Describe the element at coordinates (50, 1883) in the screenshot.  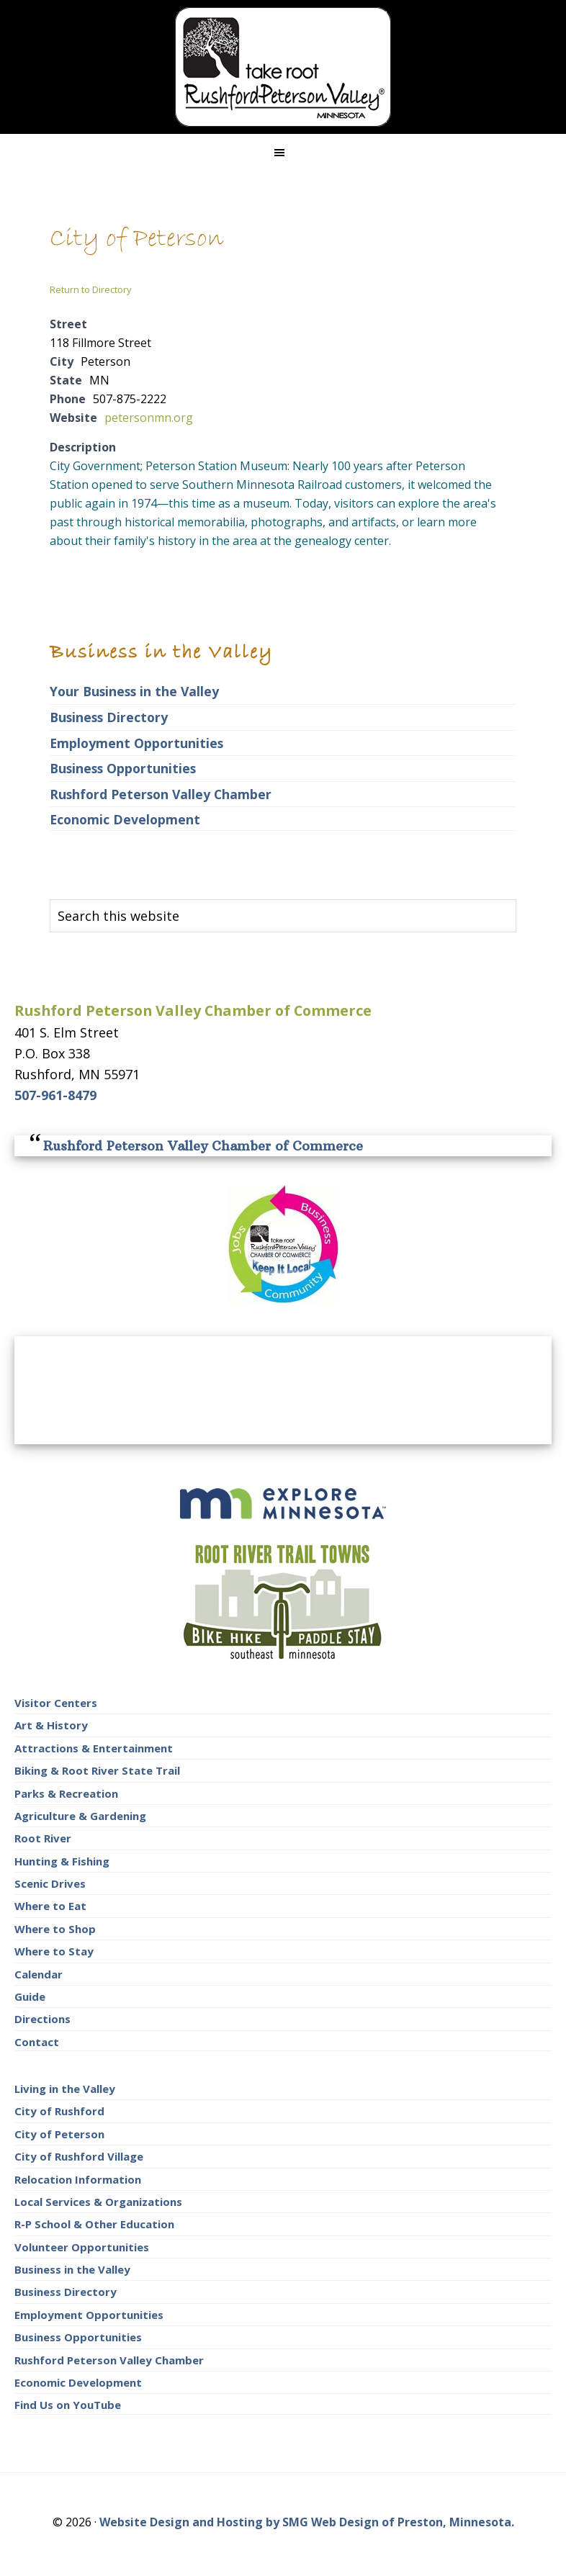
I see `Scenic Drives` at that location.